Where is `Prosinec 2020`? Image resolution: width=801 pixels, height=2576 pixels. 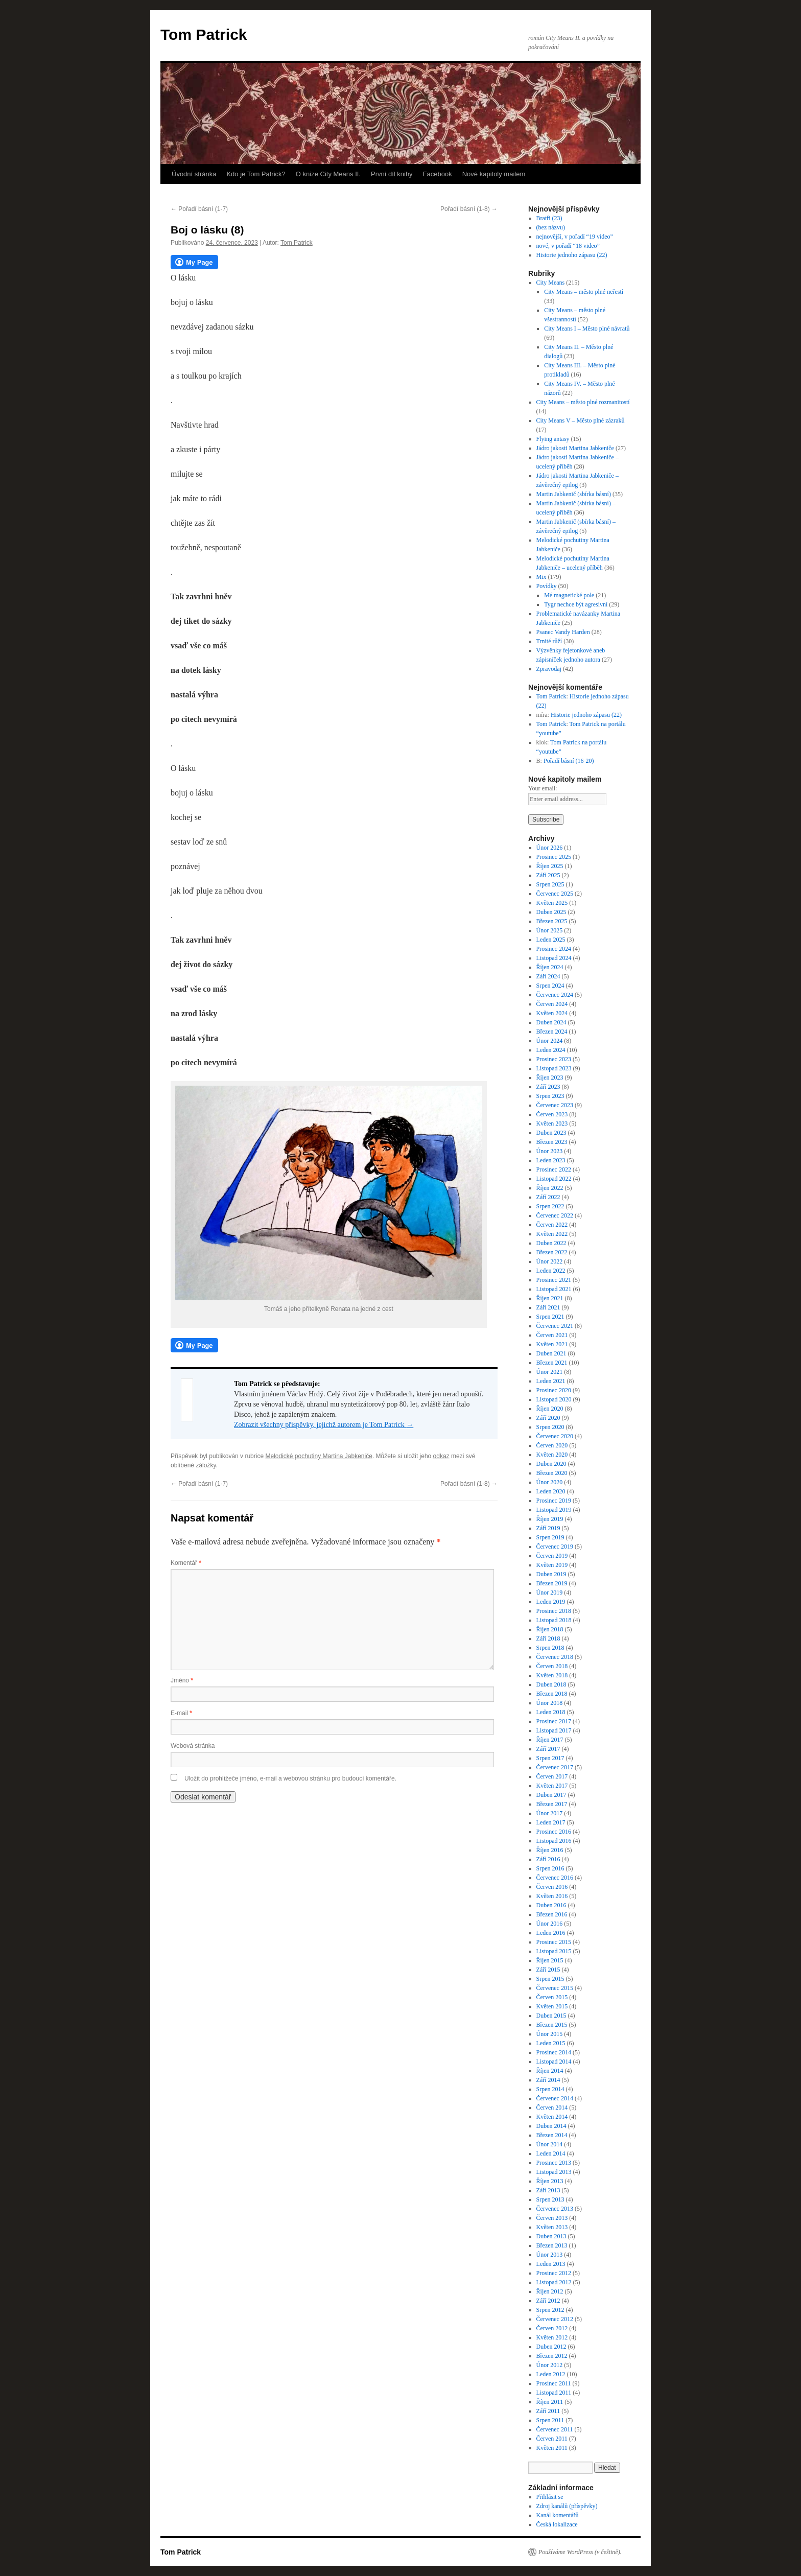
Prosinec 2020 is located at coordinates (553, 1390).